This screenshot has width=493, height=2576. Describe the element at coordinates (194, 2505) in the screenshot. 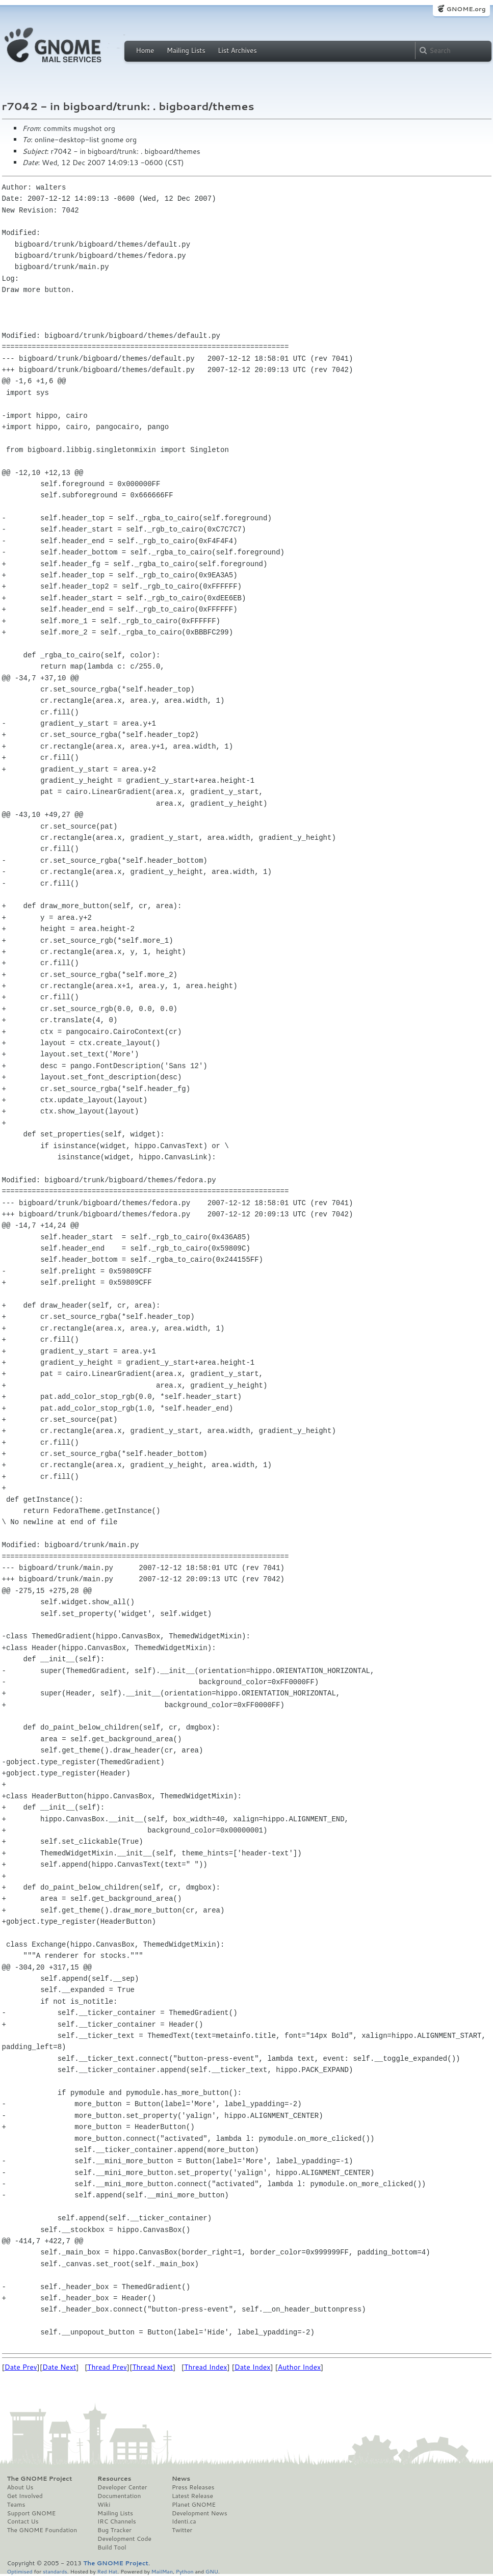

I see `Planet GNOME` at that location.